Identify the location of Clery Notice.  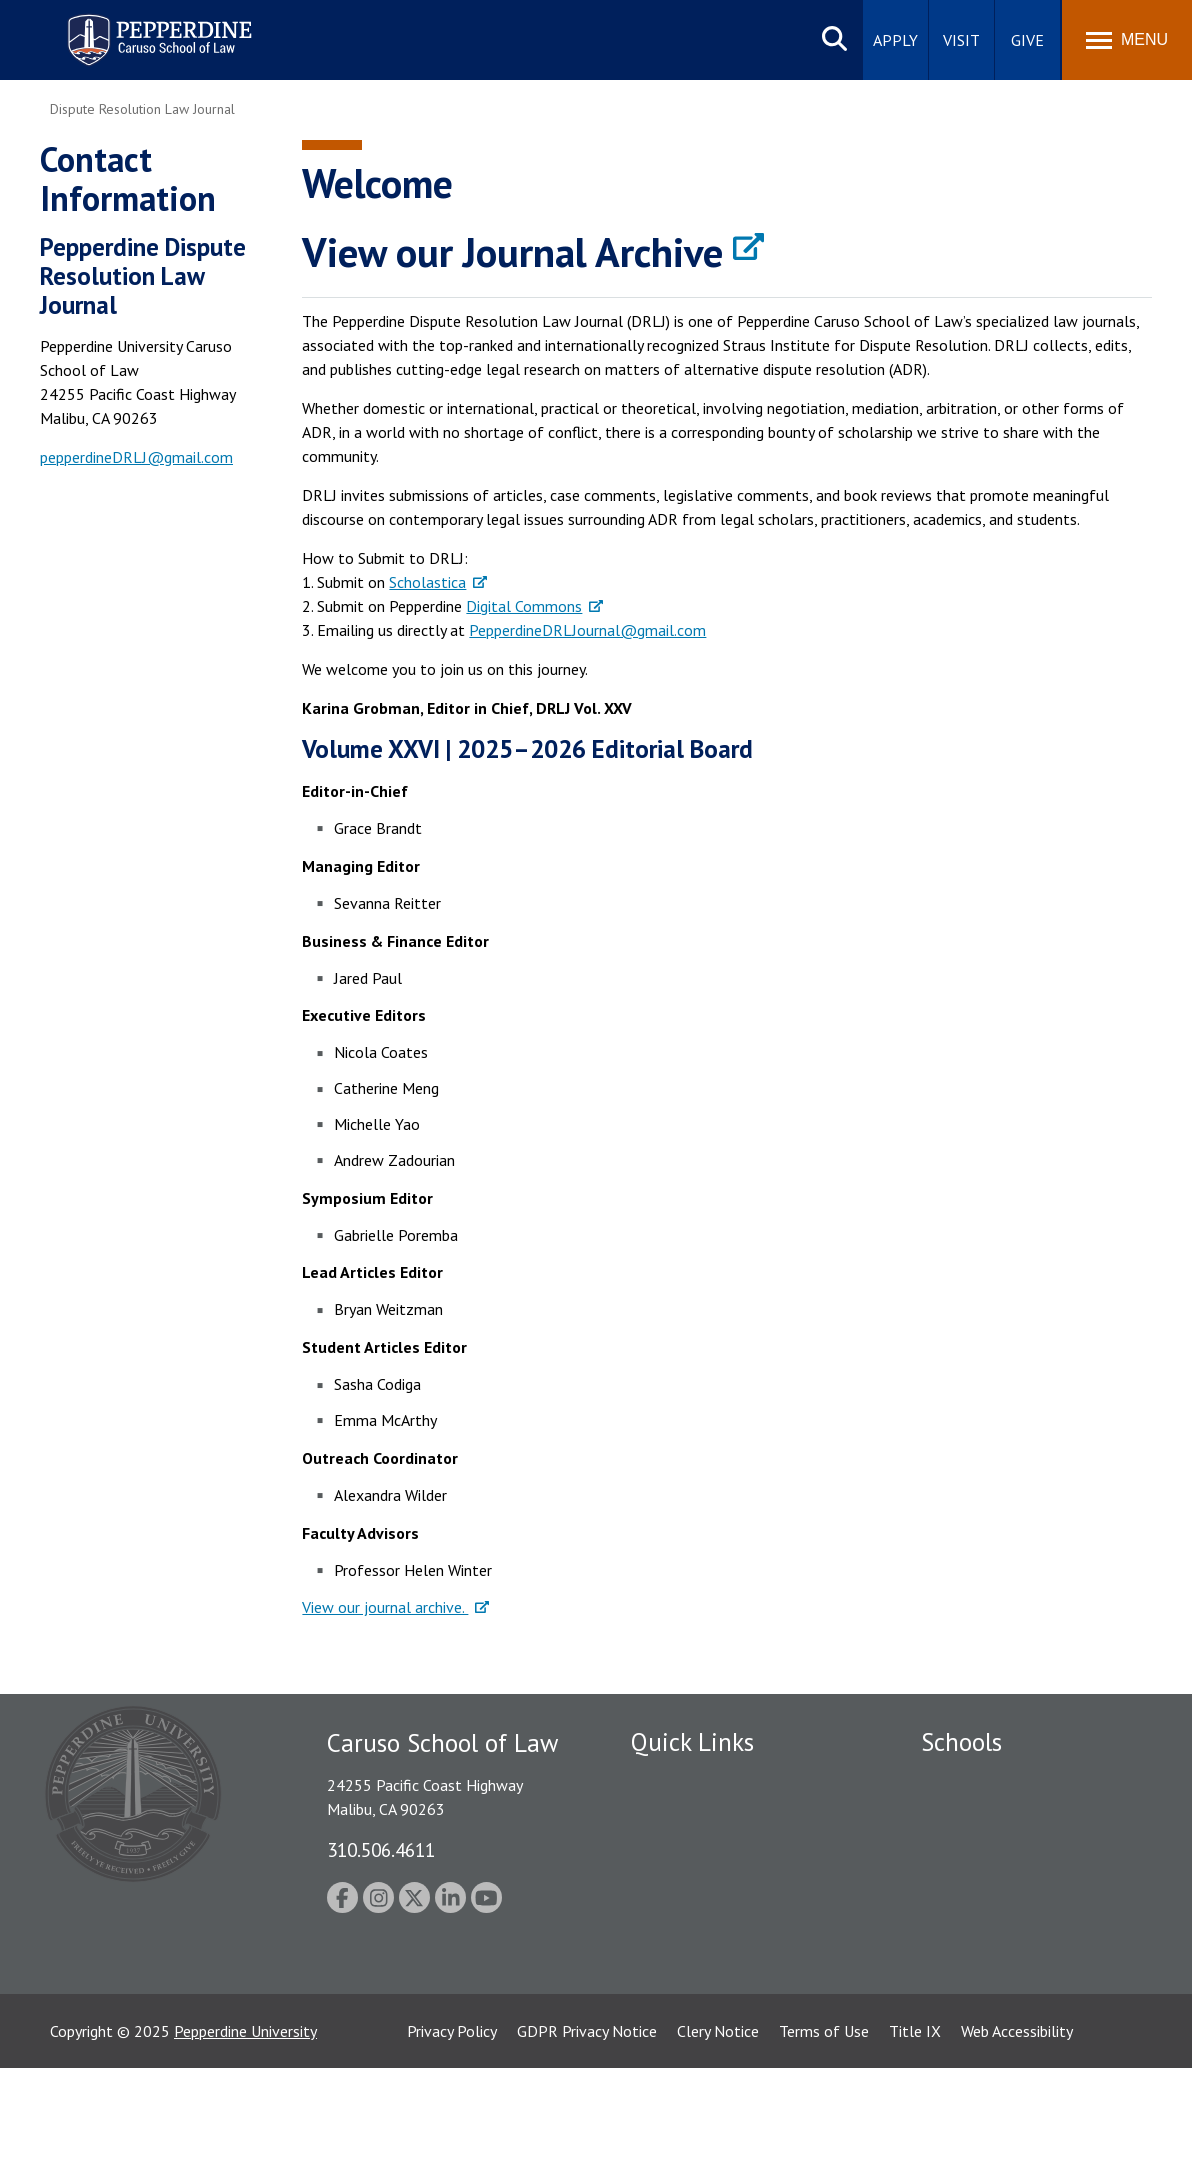
(718, 2124).